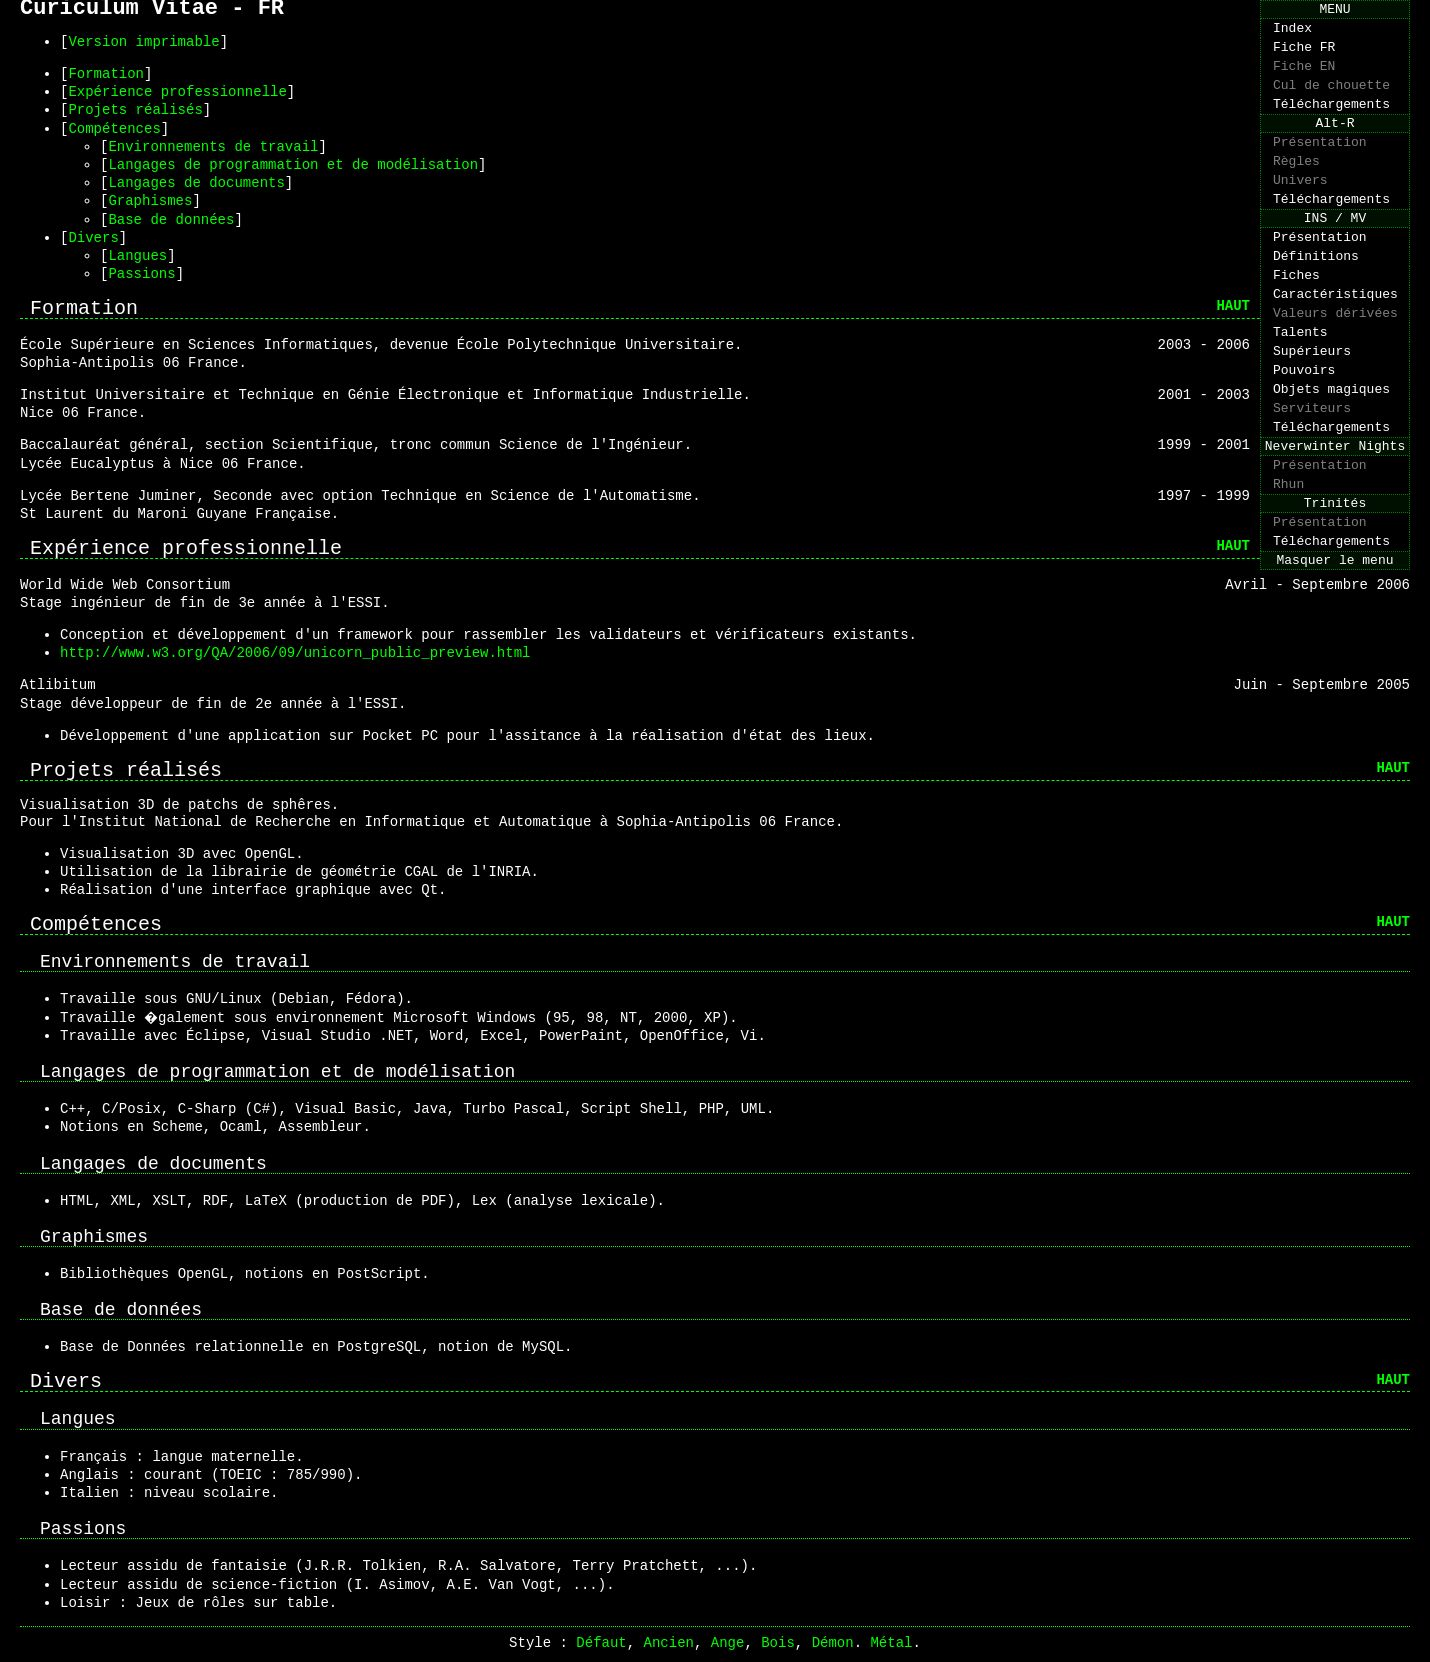  Describe the element at coordinates (141, 273) in the screenshot. I see `Passions` at that location.